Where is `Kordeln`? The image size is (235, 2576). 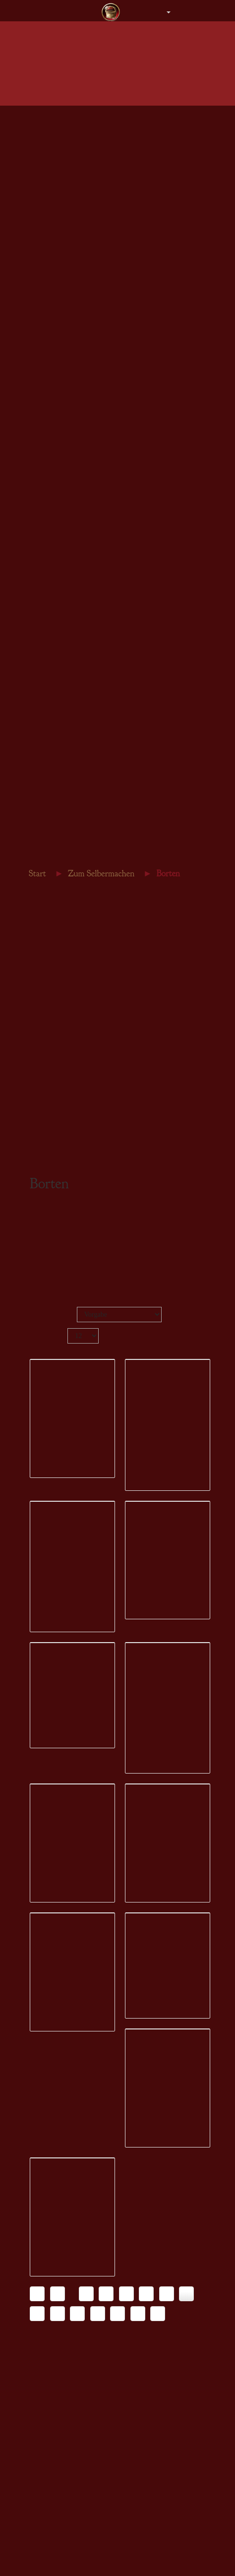 Kordeln is located at coordinates (44, 579).